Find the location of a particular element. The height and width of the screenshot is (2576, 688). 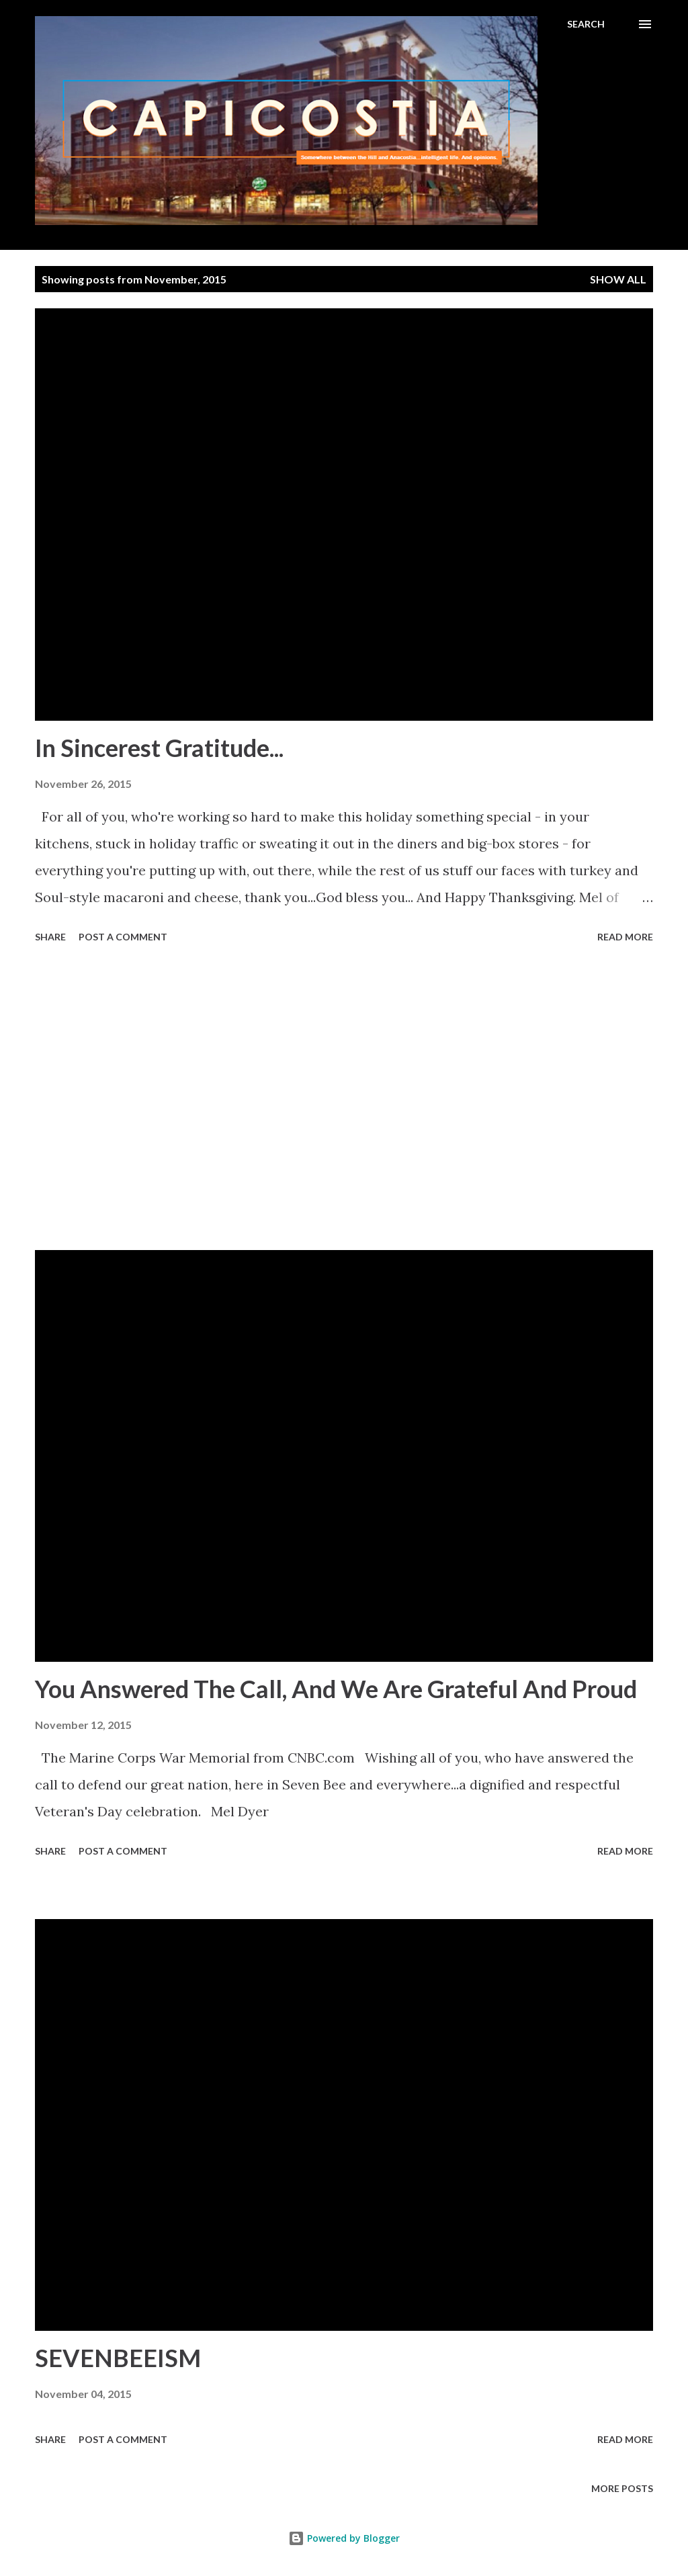

Post a Comment is located at coordinates (123, 936).